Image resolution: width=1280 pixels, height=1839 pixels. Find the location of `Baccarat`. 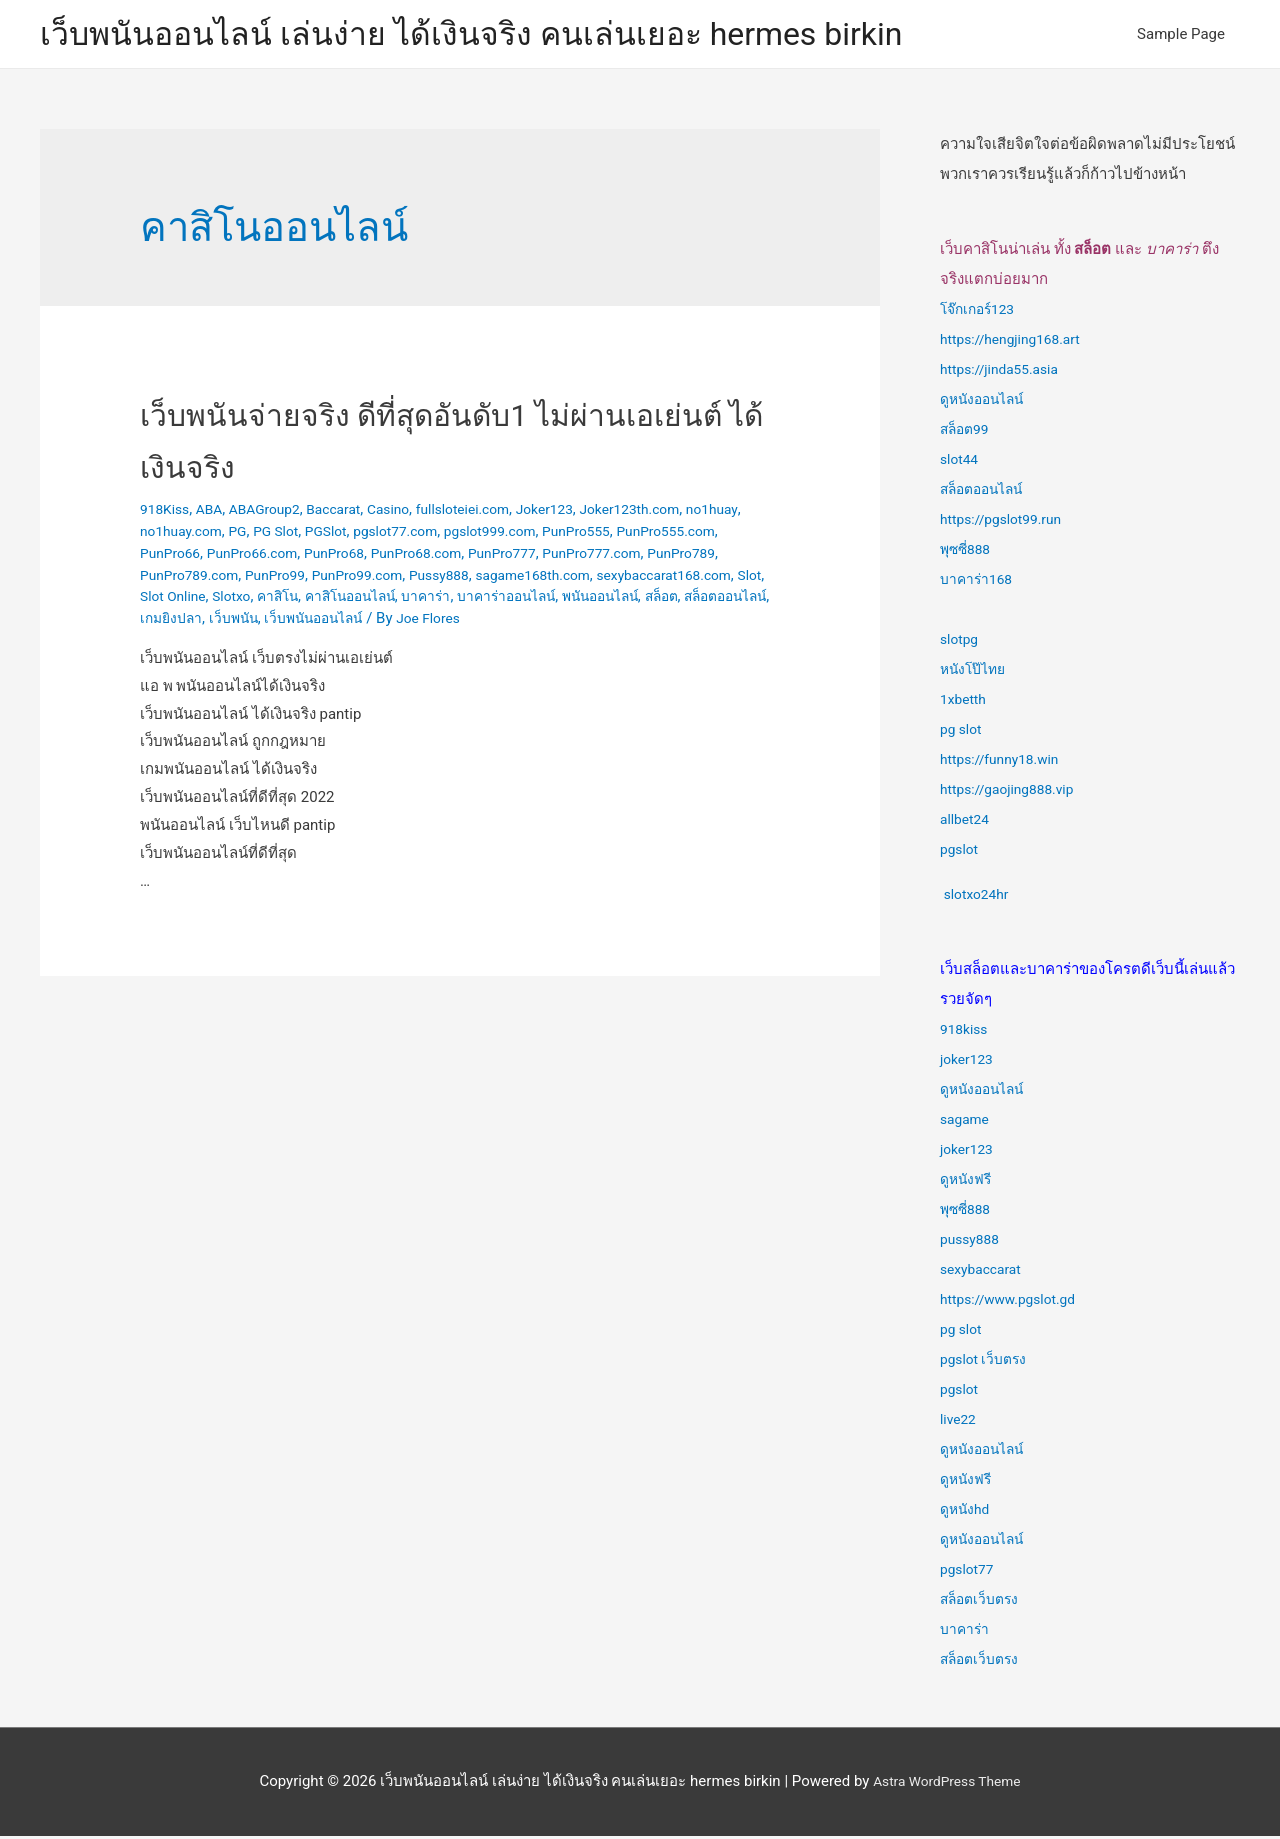

Baccarat is located at coordinates (350, 513).